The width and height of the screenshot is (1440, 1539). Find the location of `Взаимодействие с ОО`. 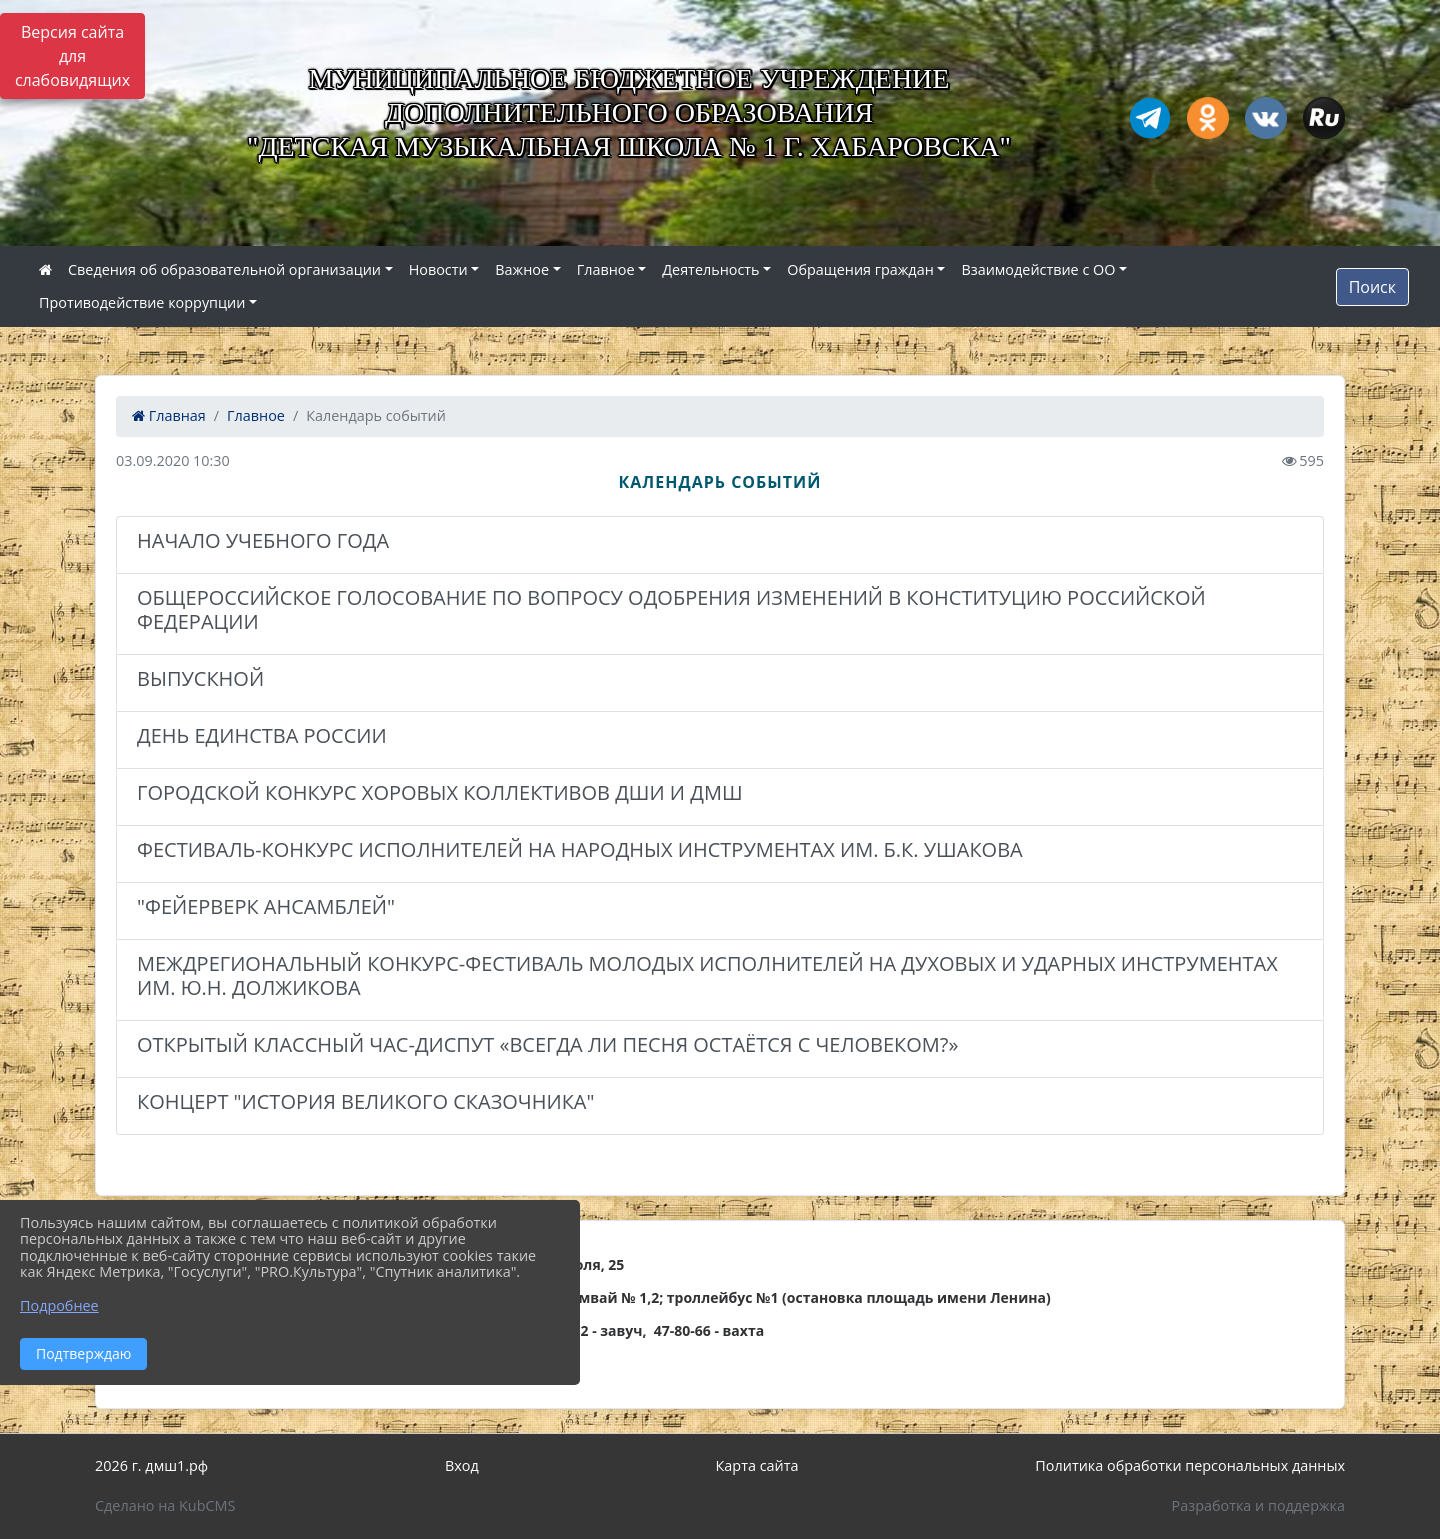

Взаимодействие с ОО is located at coordinates (1038, 269).